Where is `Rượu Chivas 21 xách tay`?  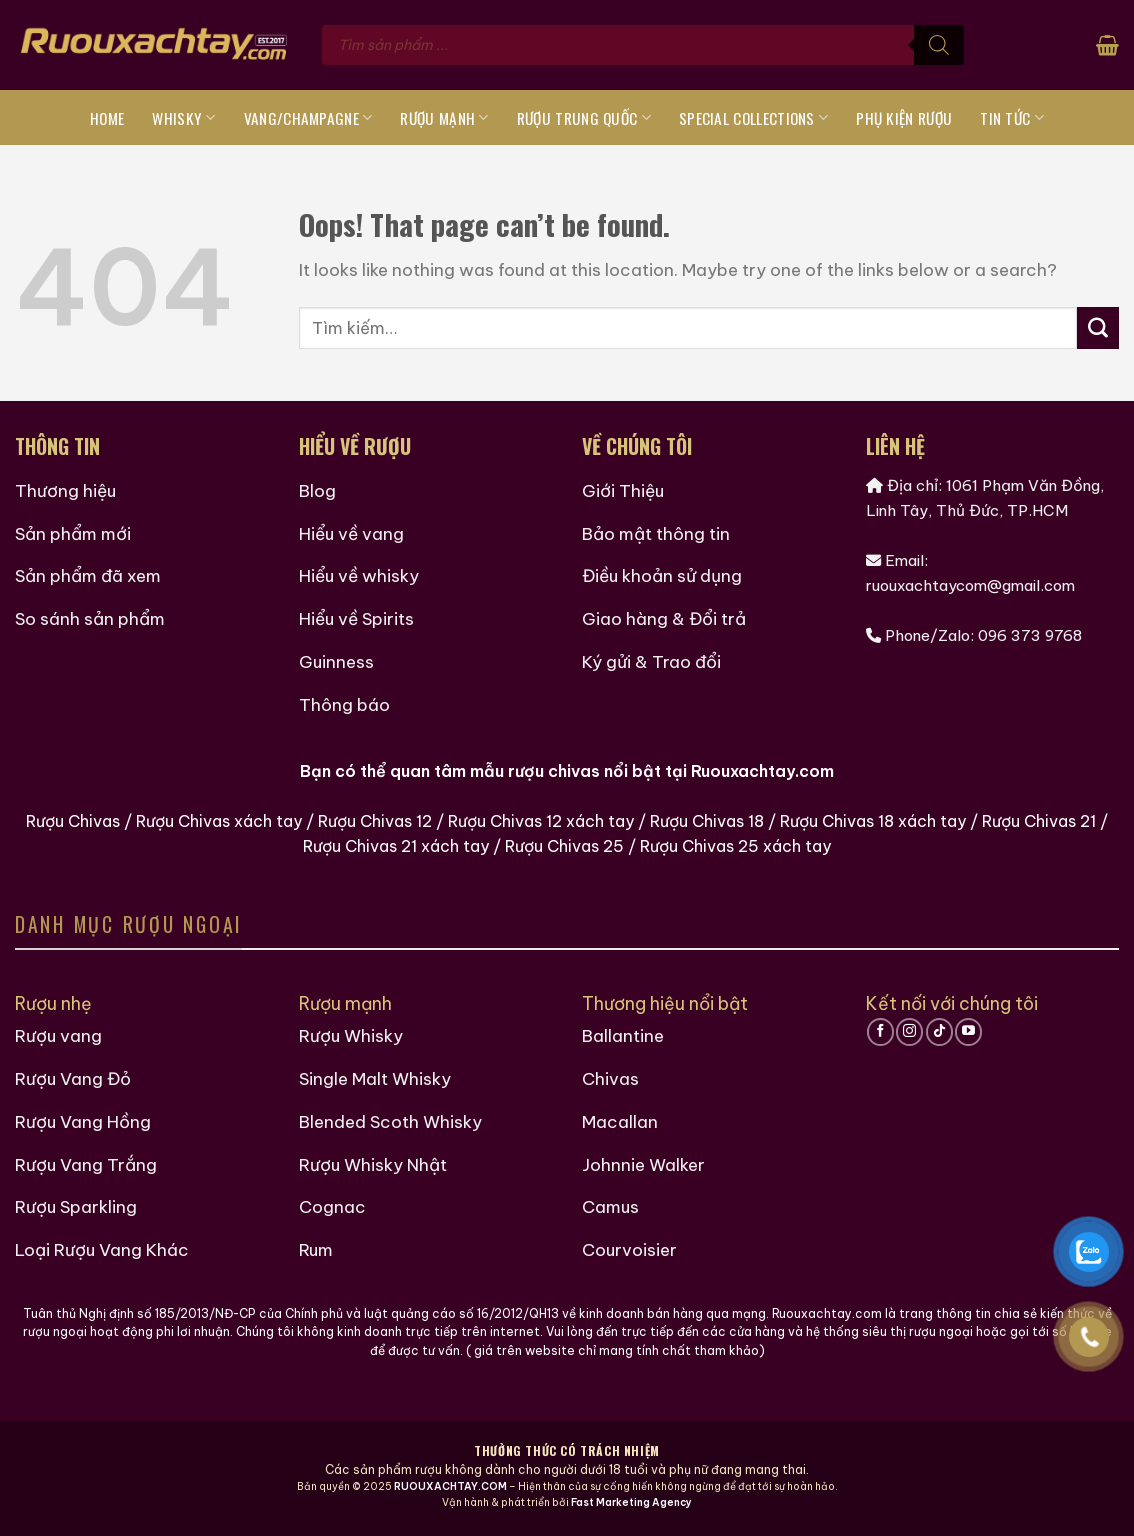
Rượu Chivas 21 xách tay is located at coordinates (396, 846).